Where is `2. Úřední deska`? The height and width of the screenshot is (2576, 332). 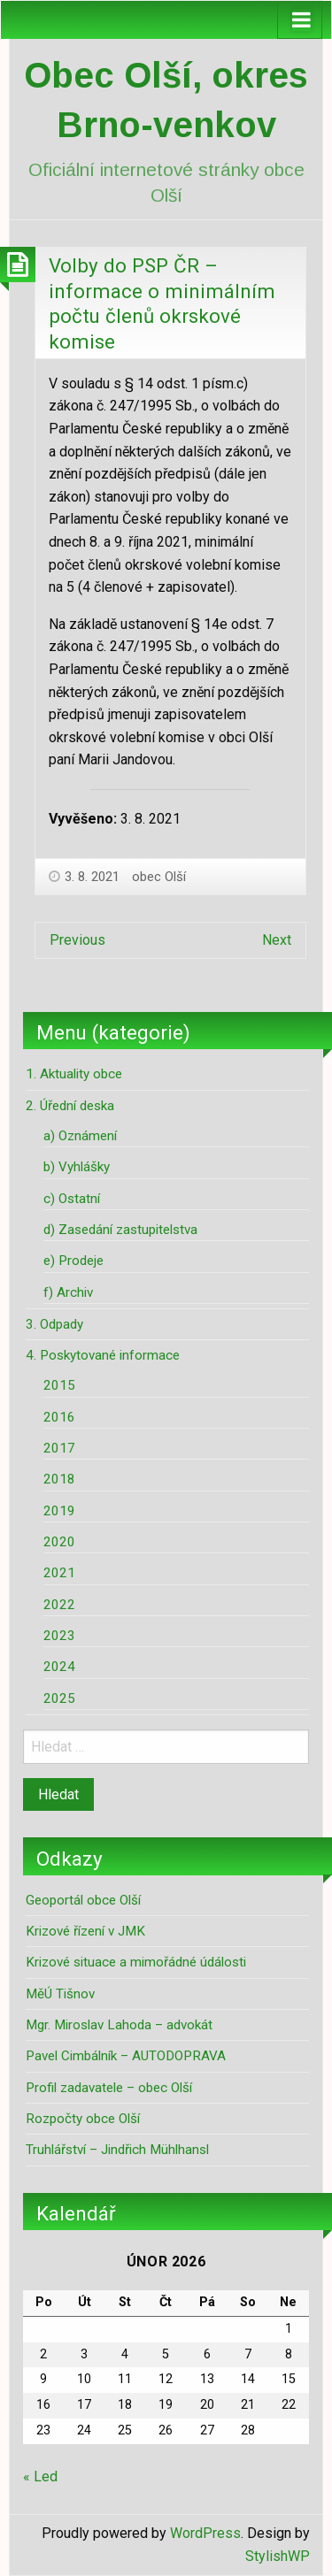
2. Úřední deska is located at coordinates (70, 1106).